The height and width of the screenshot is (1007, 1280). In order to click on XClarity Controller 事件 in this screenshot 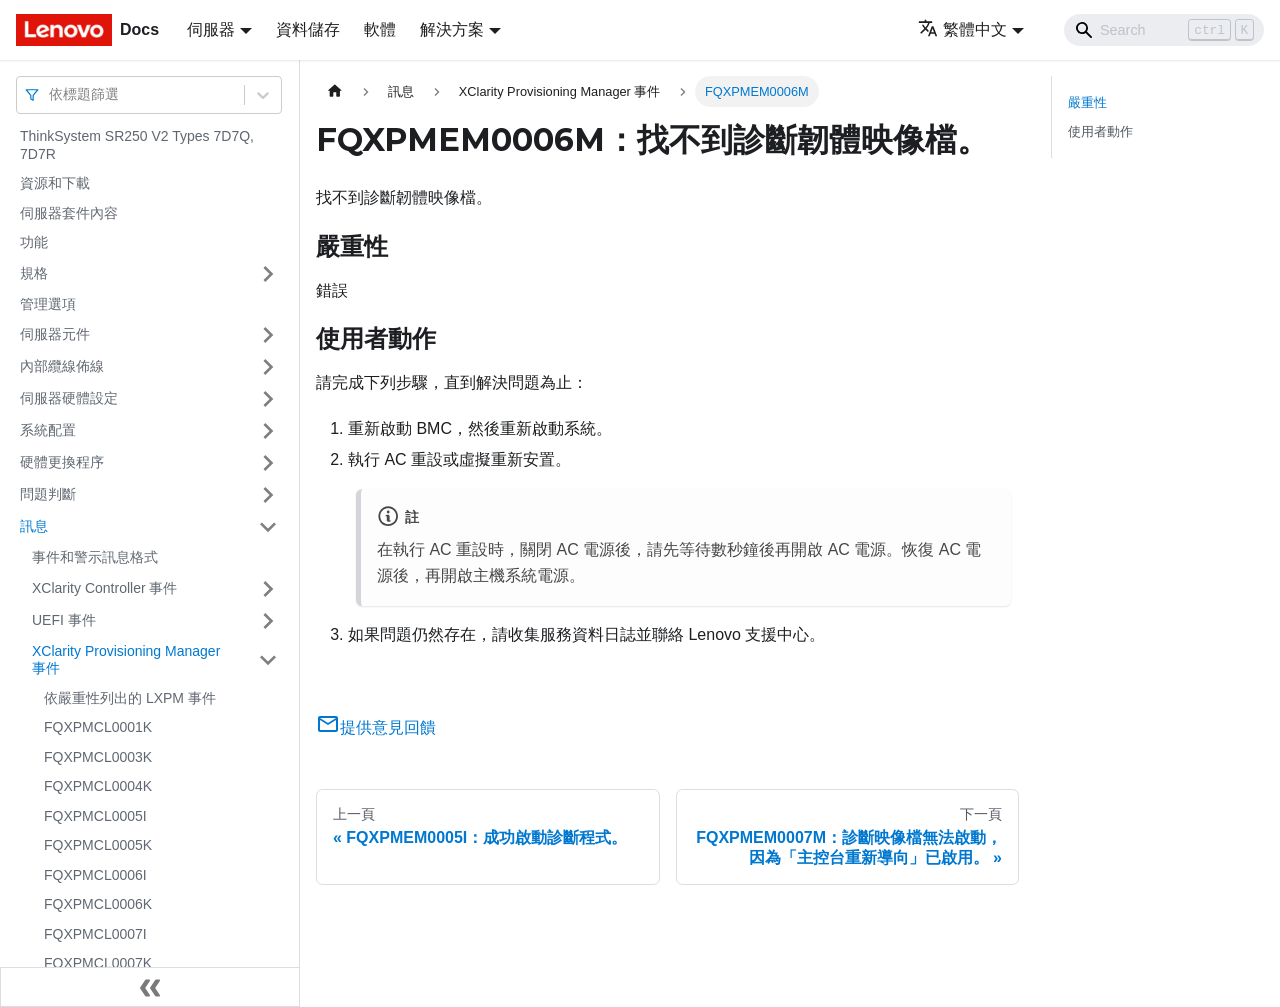, I will do `click(104, 588)`.